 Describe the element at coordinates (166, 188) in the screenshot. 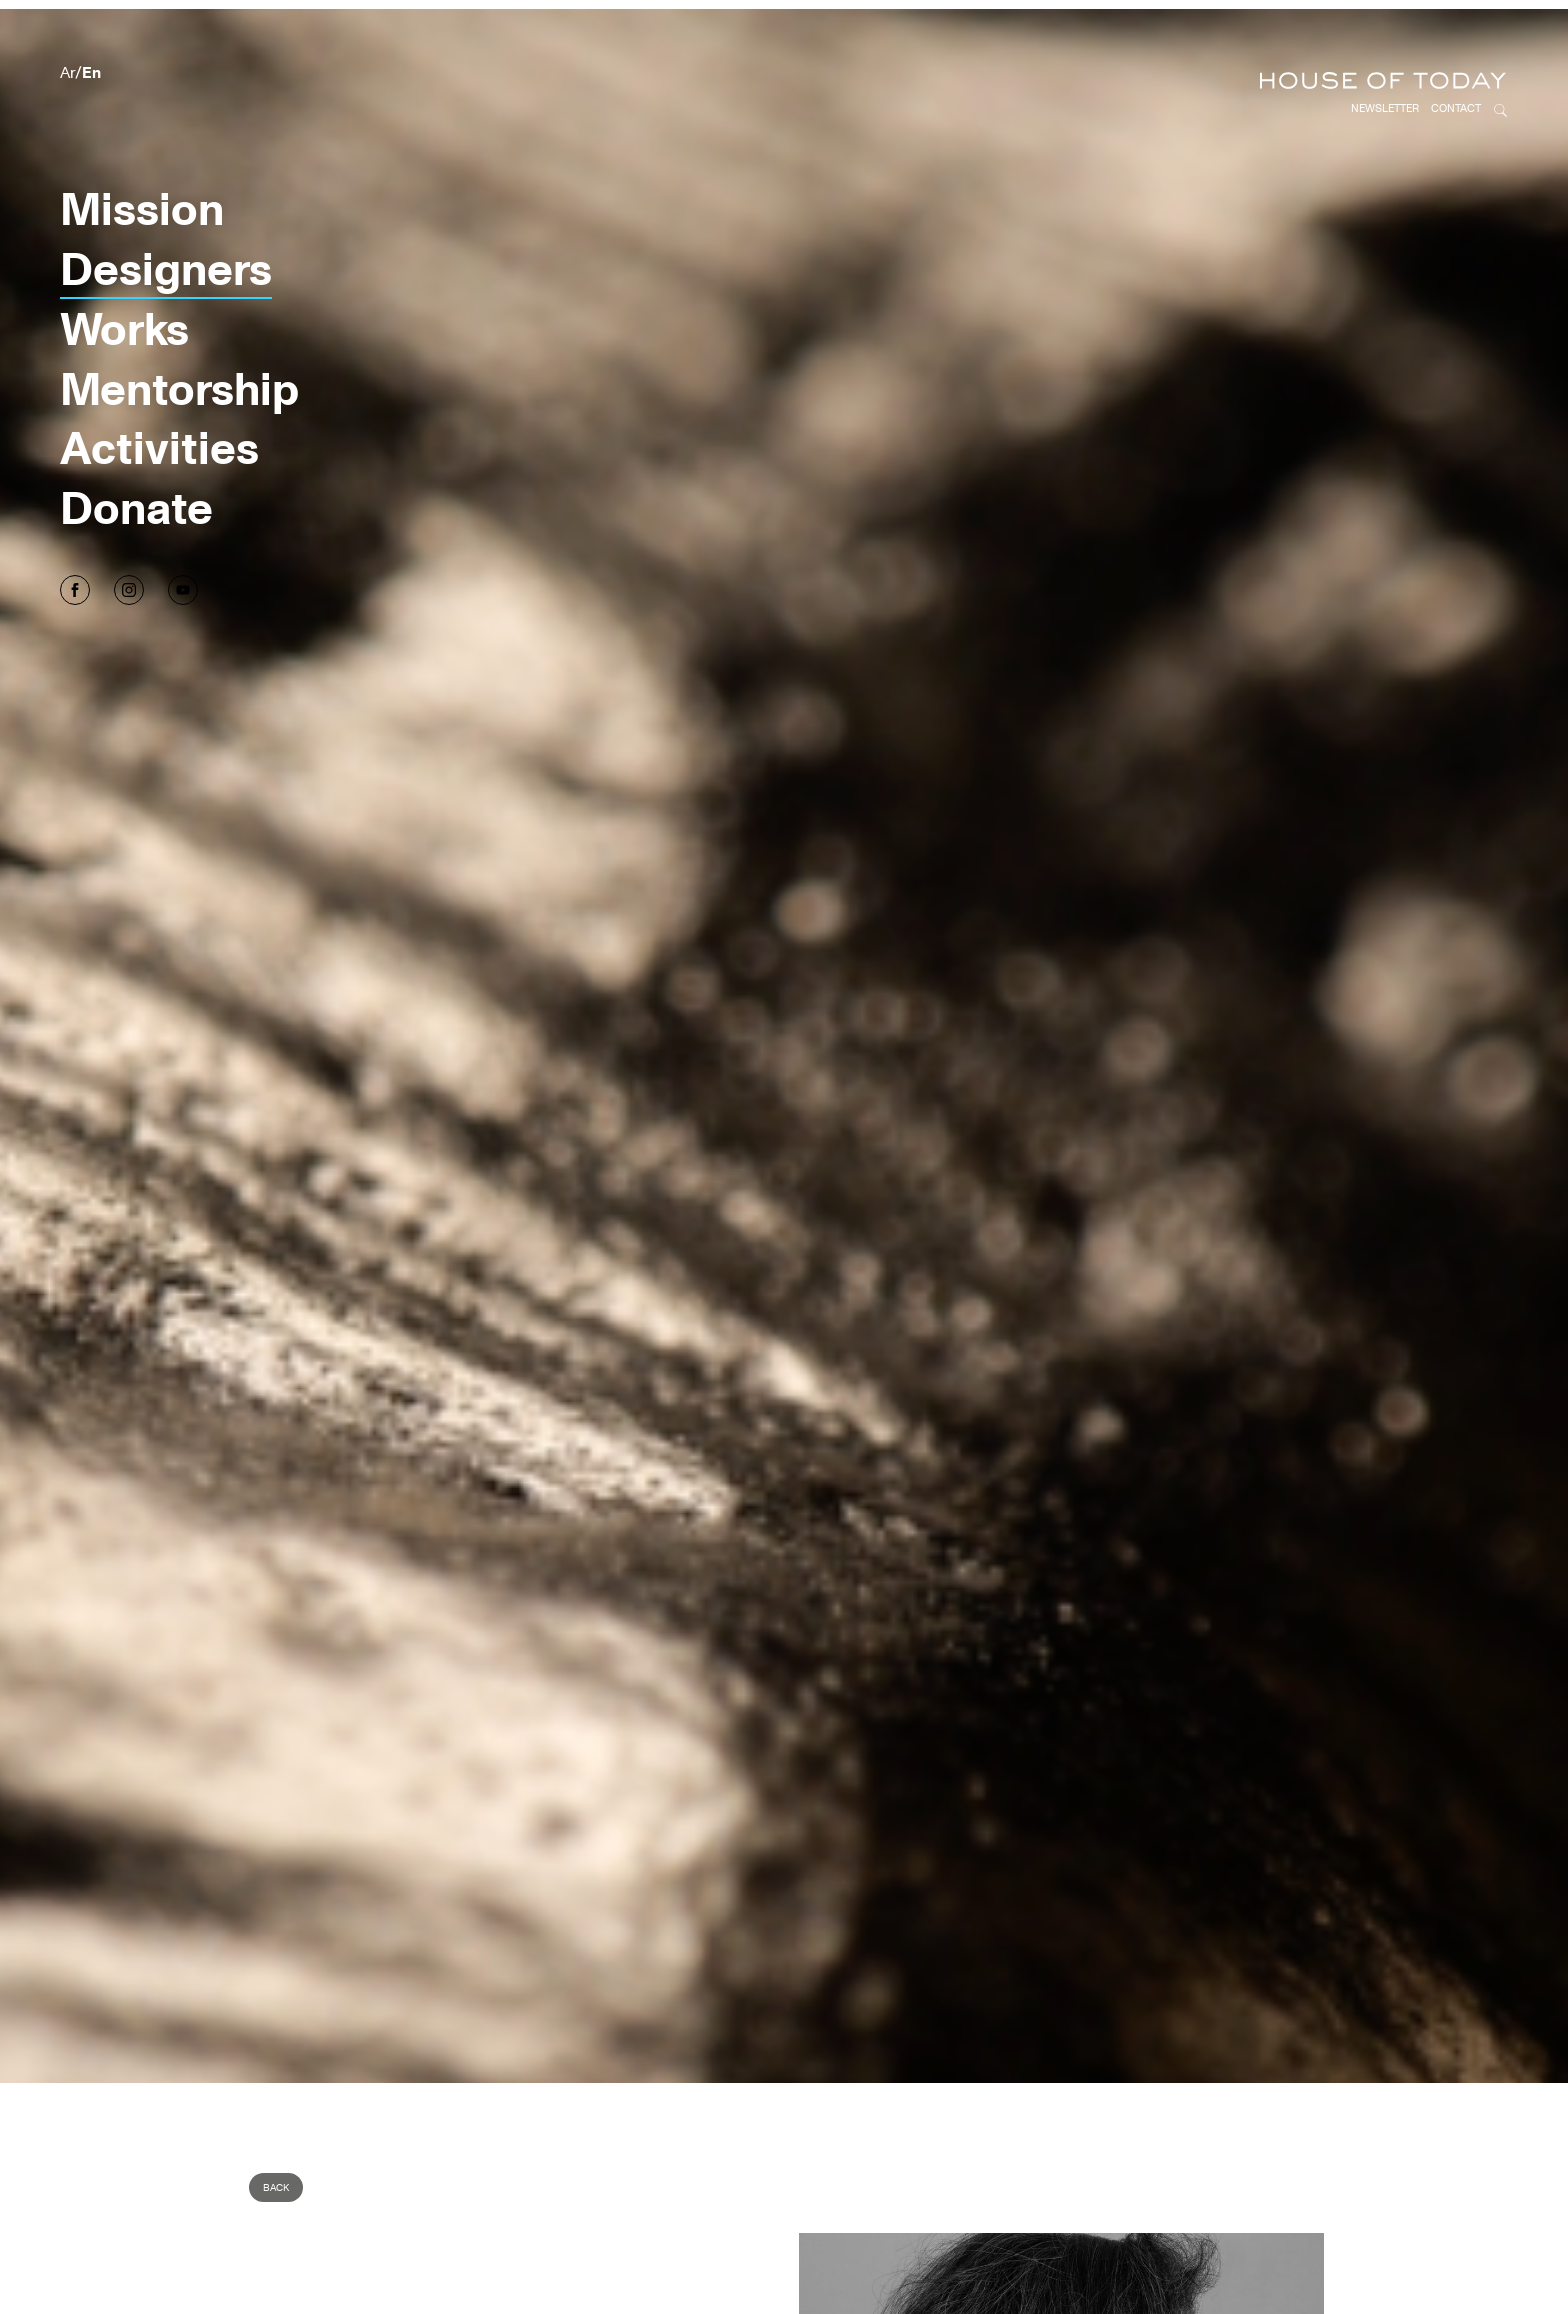

I see `Designers` at that location.